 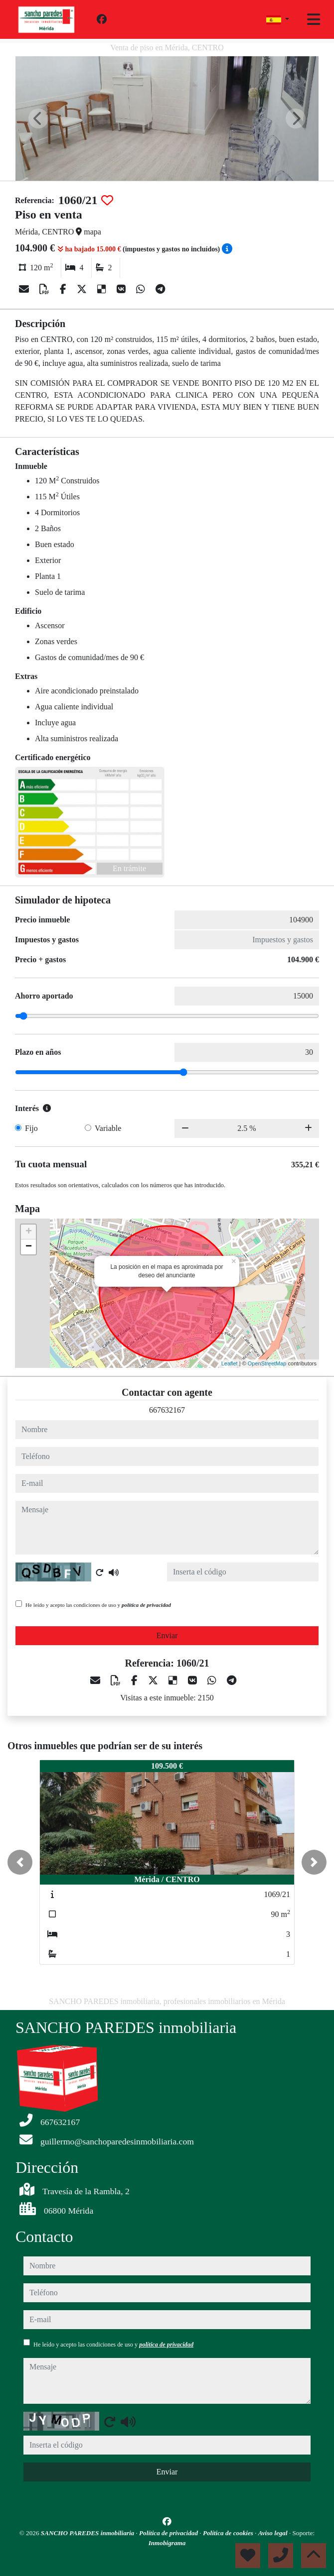 What do you see at coordinates (169, 2533) in the screenshot?
I see `Política de privacidad` at bounding box center [169, 2533].